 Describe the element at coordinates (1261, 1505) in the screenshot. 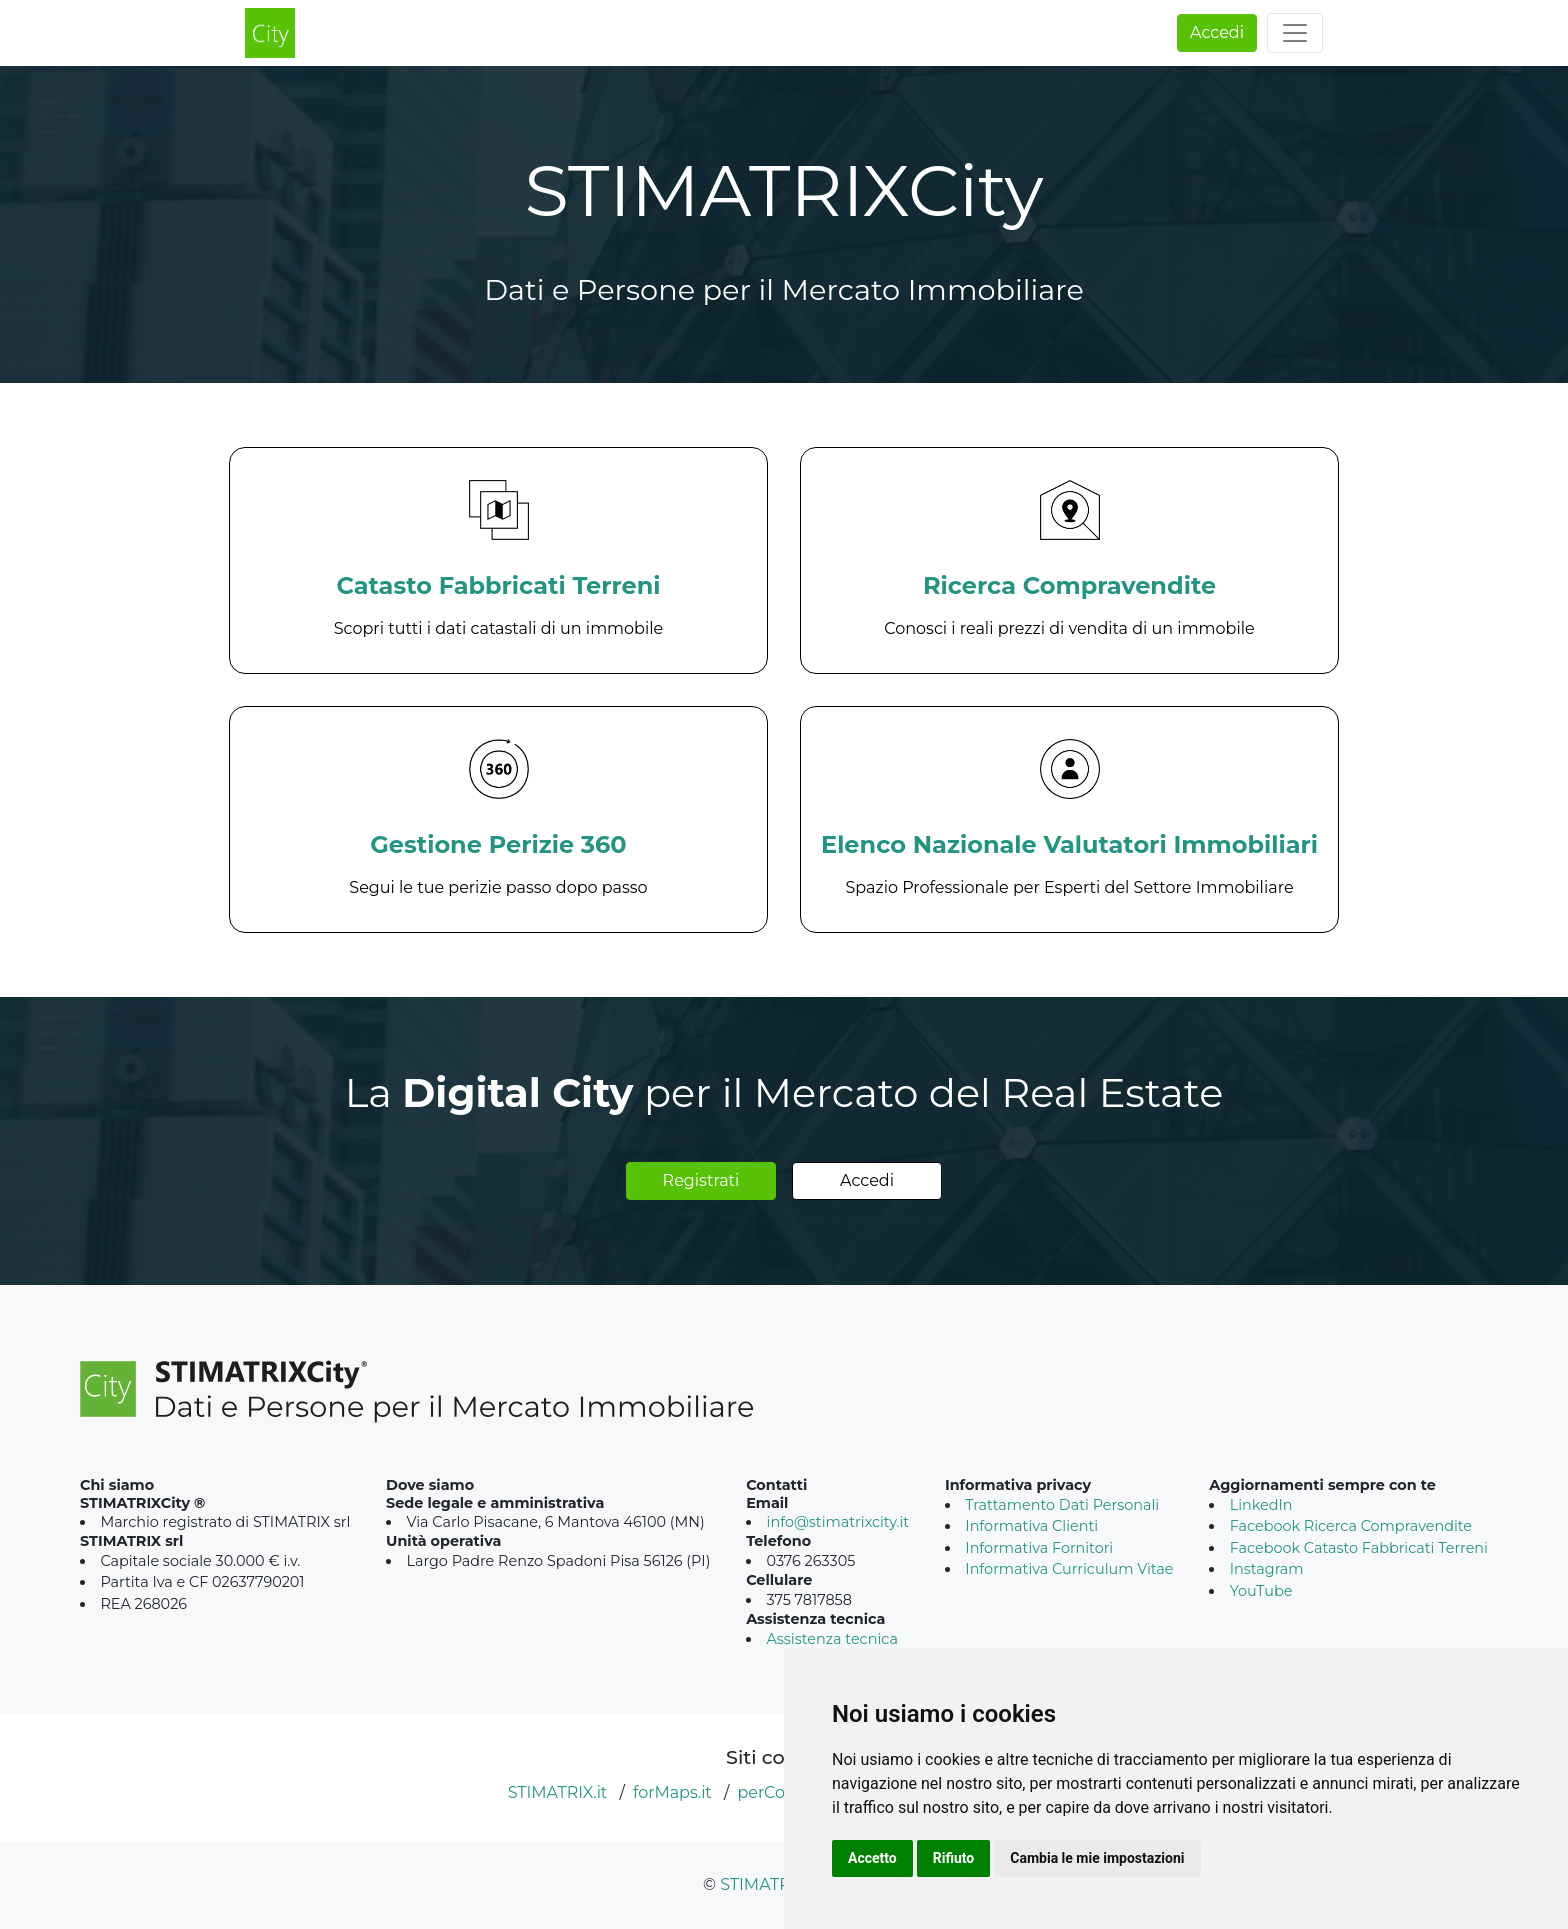

I see `LinkedIn` at that location.